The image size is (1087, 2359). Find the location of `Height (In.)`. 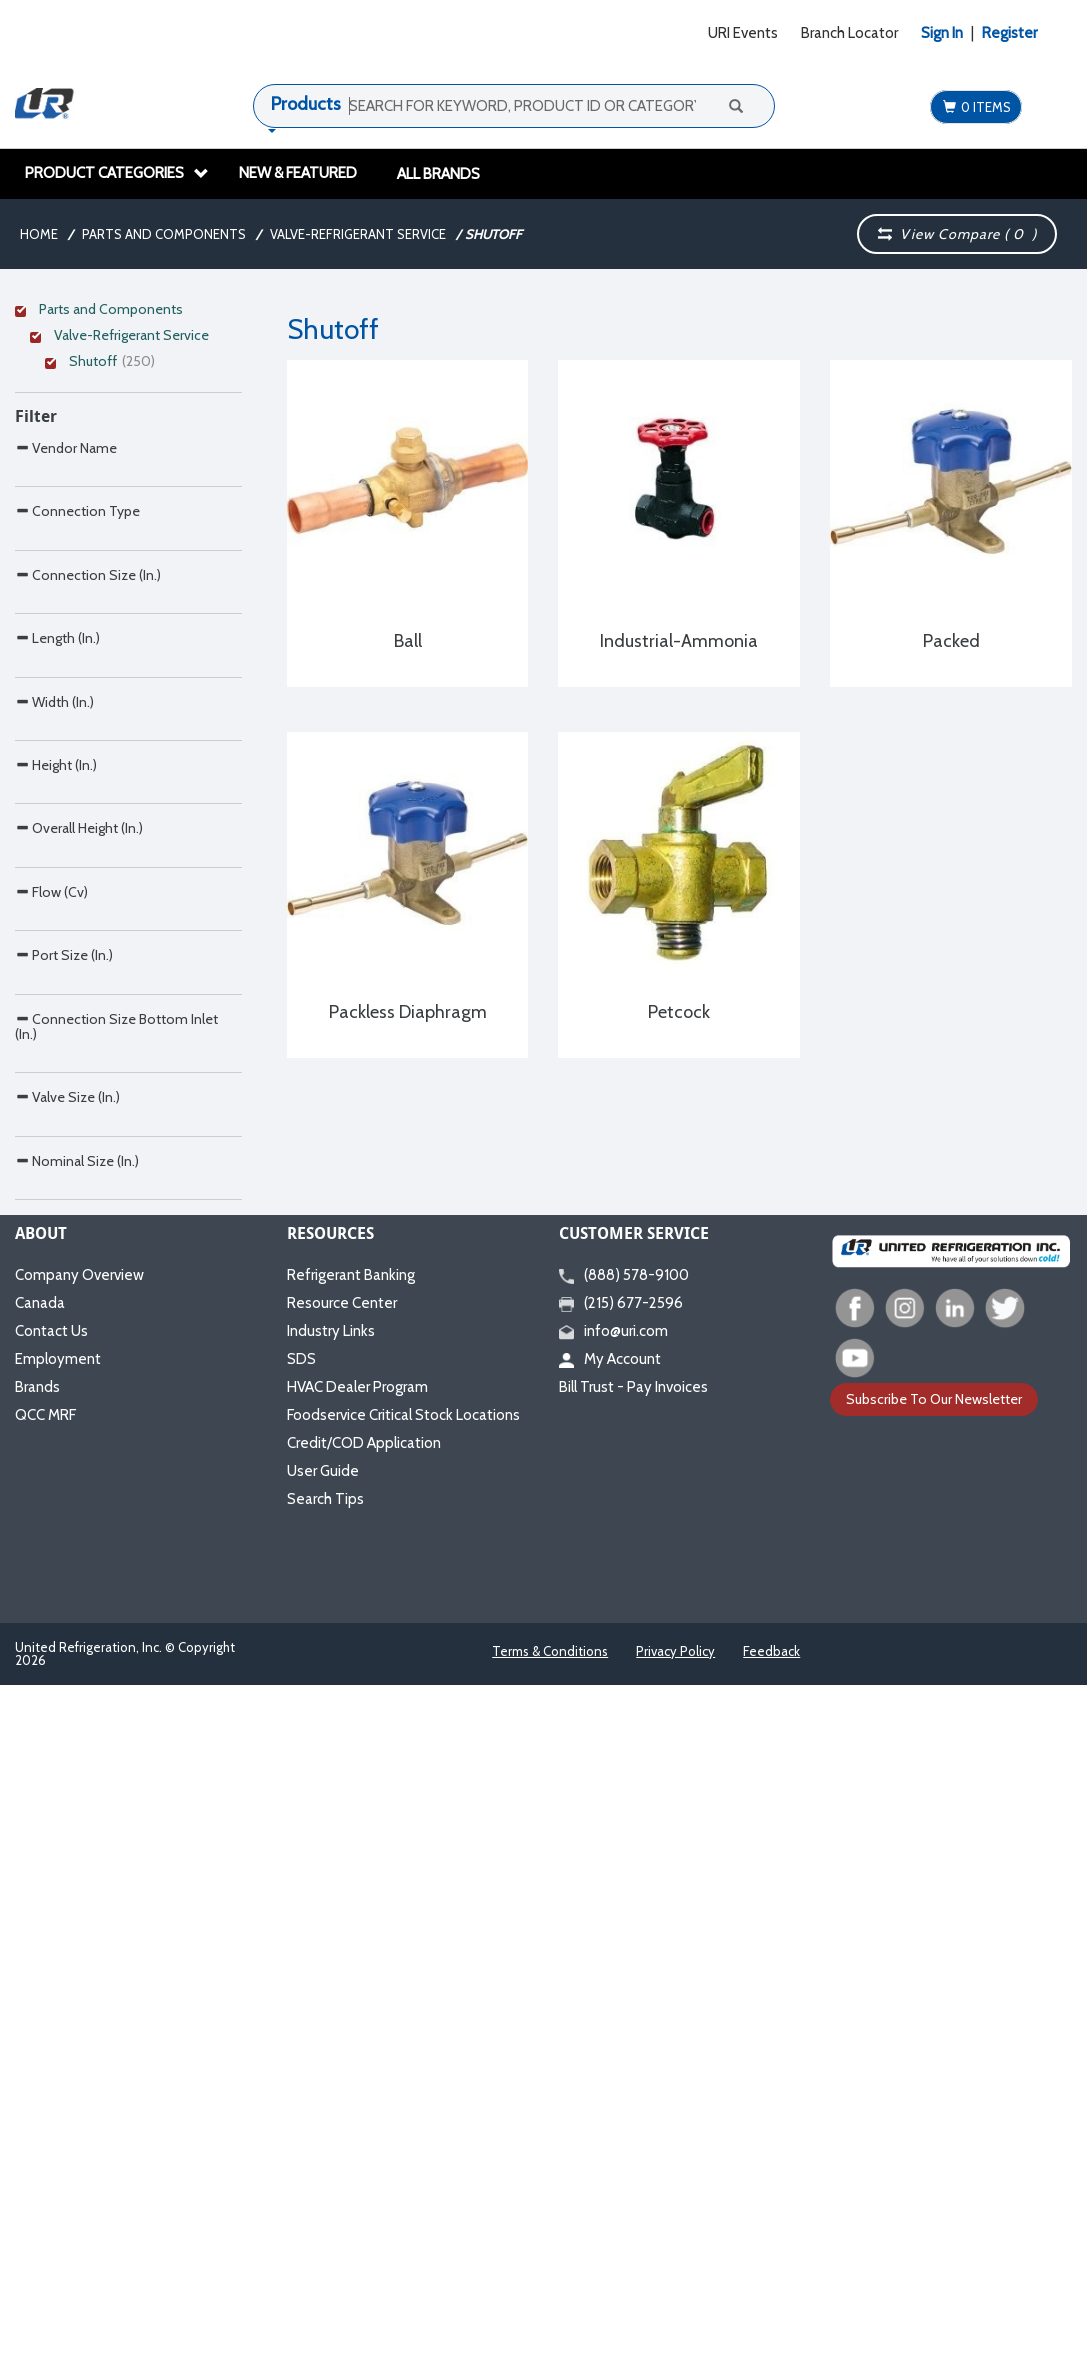

Height (In.) is located at coordinates (56, 1124).